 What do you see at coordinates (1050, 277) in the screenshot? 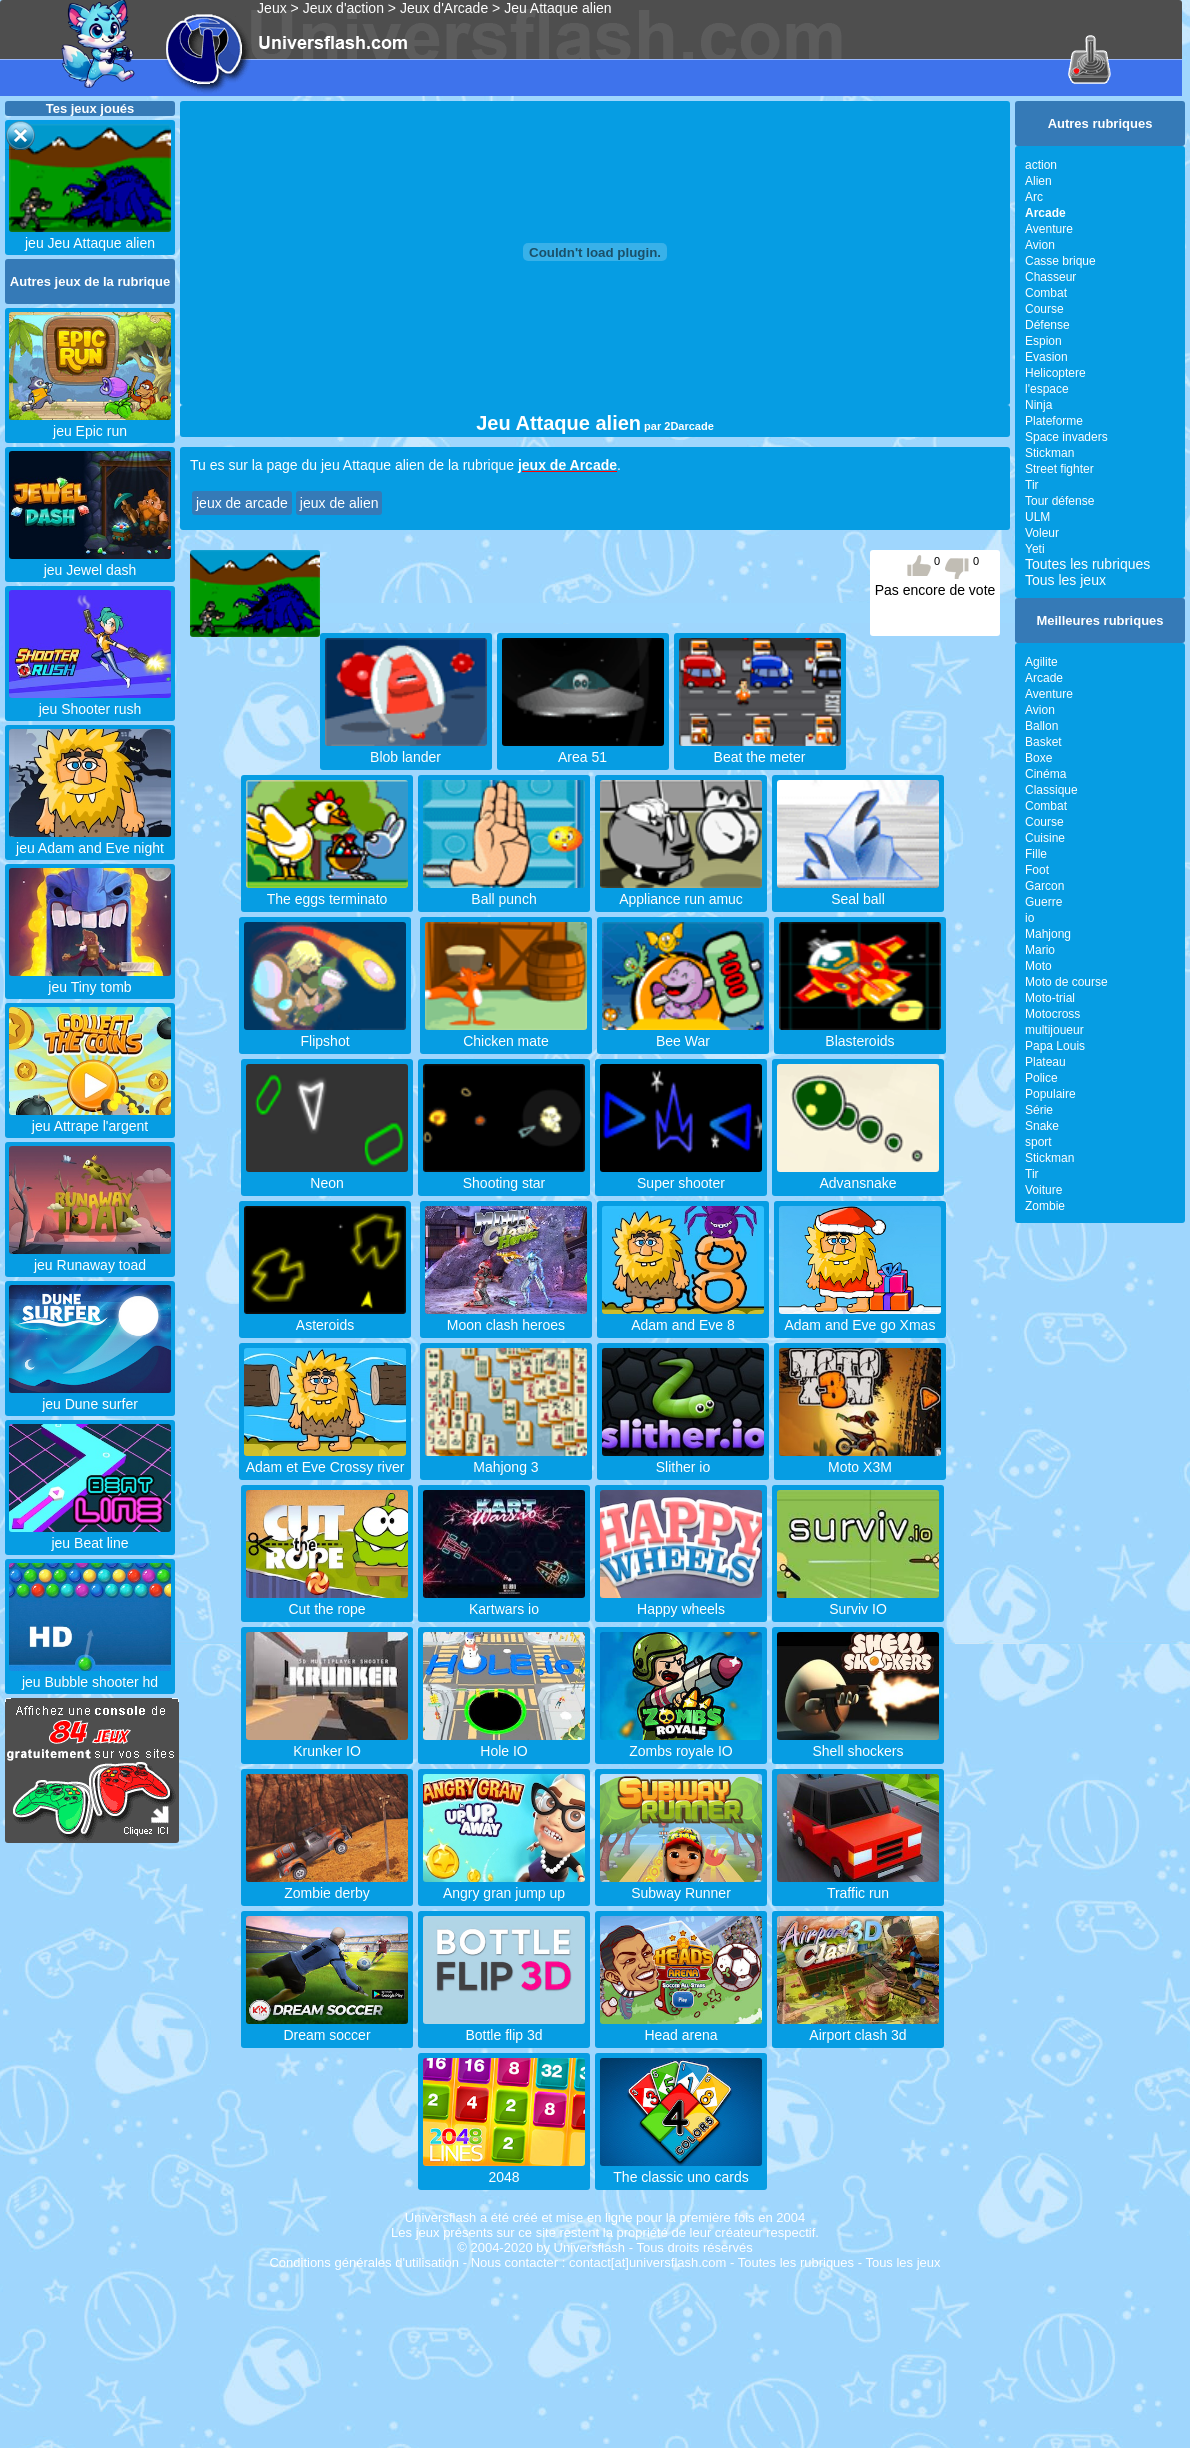
I see `Chasseur` at bounding box center [1050, 277].